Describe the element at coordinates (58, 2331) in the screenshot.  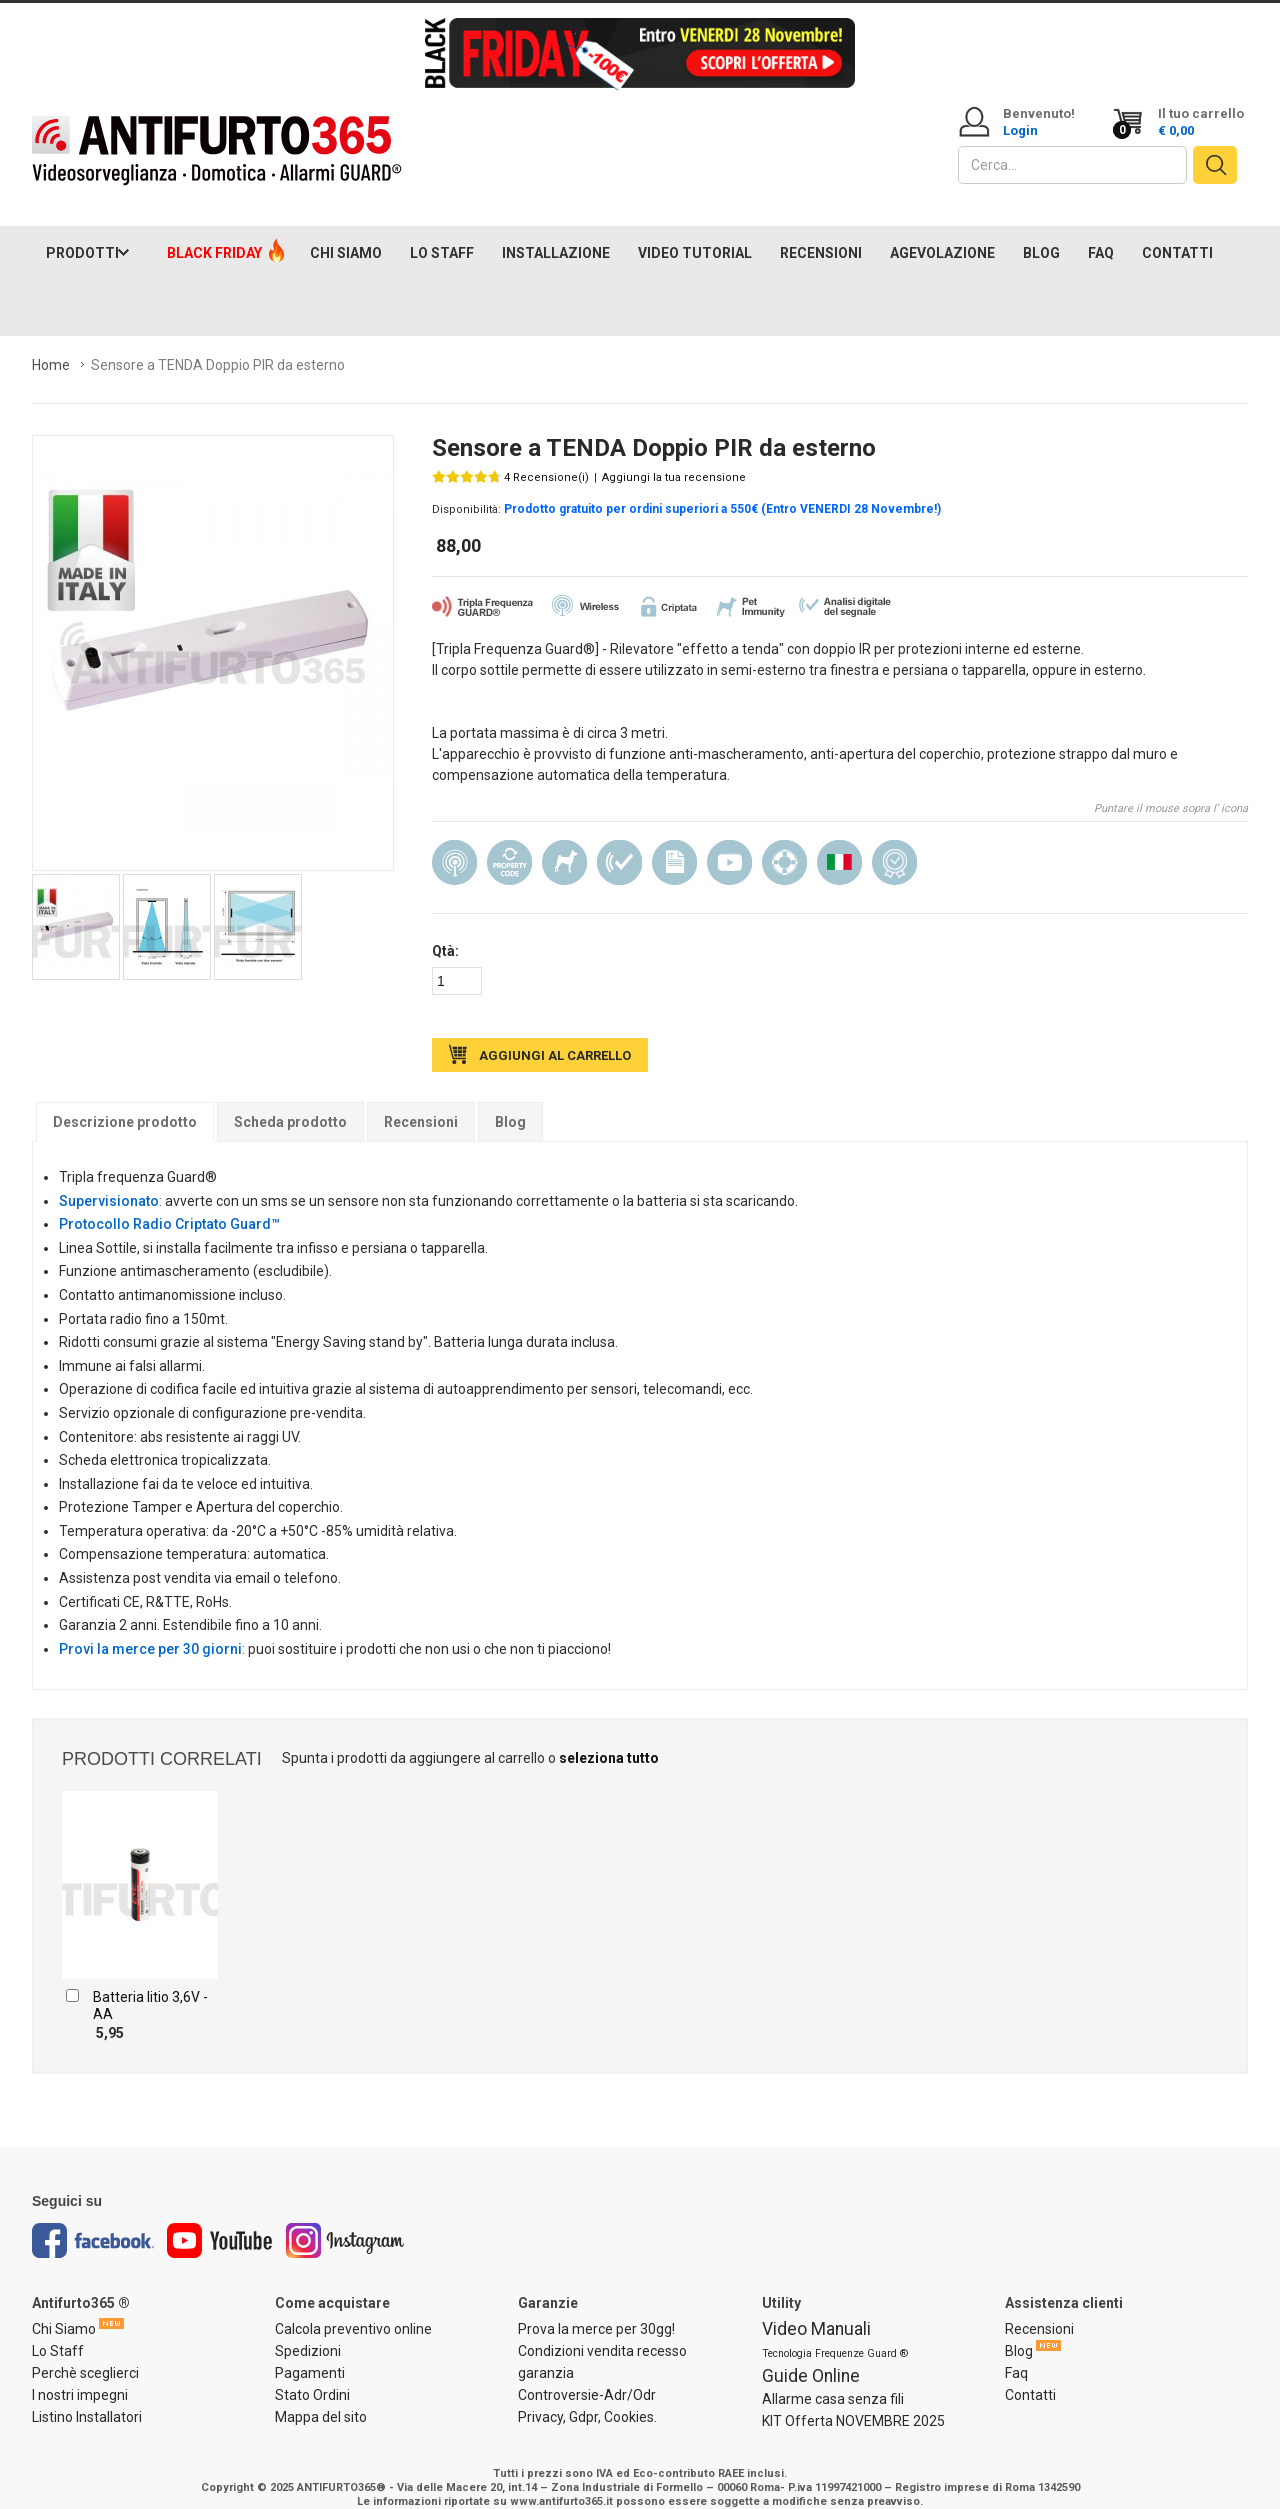
I see `Lo Staff` at that location.